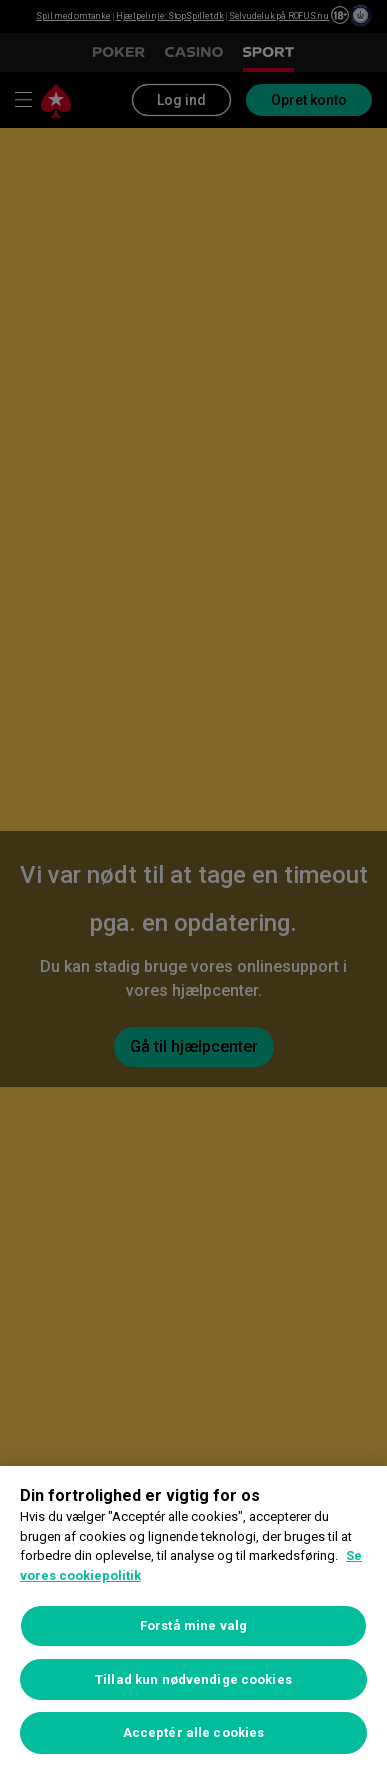 Image resolution: width=387 pixels, height=1774 pixels. I want to click on [region], so click(193, 1620).